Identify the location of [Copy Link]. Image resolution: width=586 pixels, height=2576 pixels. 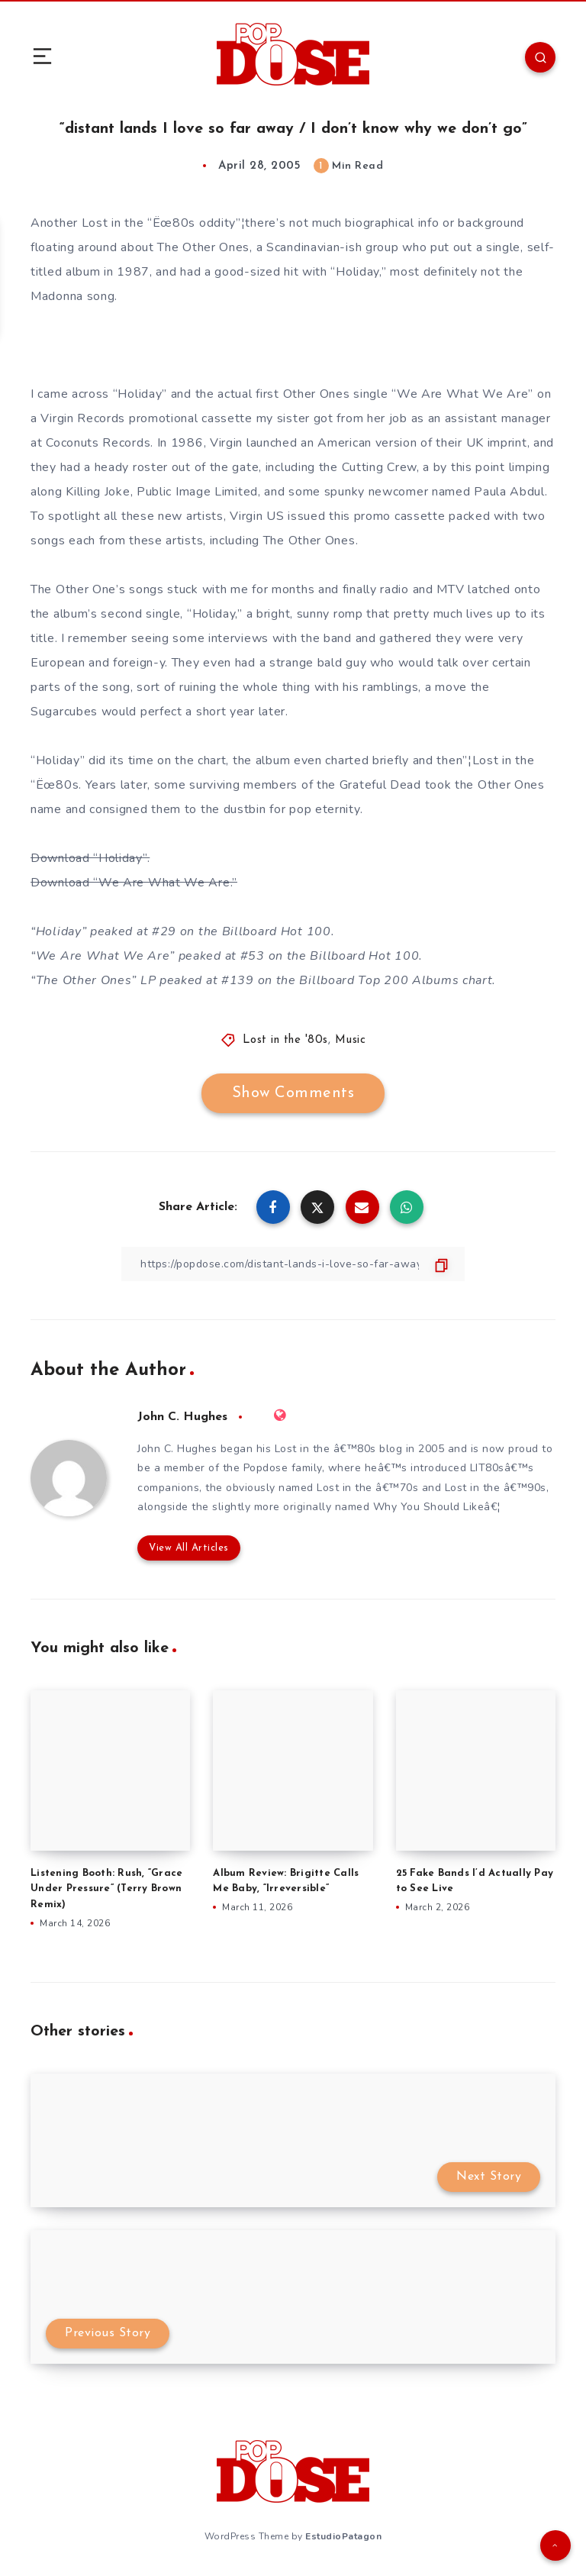
(293, 1264).